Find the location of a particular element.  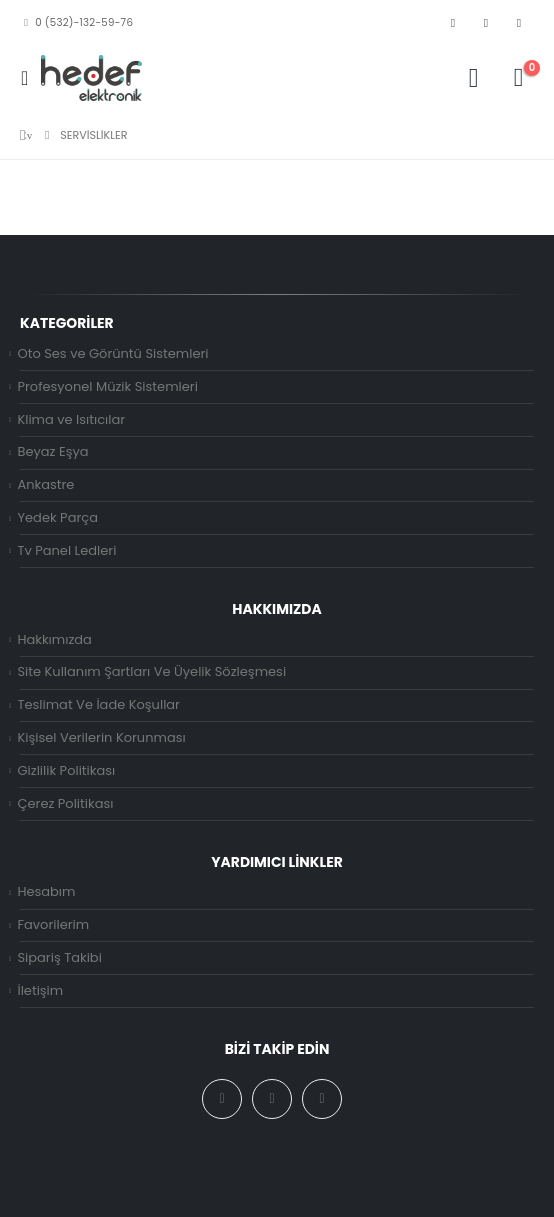

Ankastre is located at coordinates (45, 484).